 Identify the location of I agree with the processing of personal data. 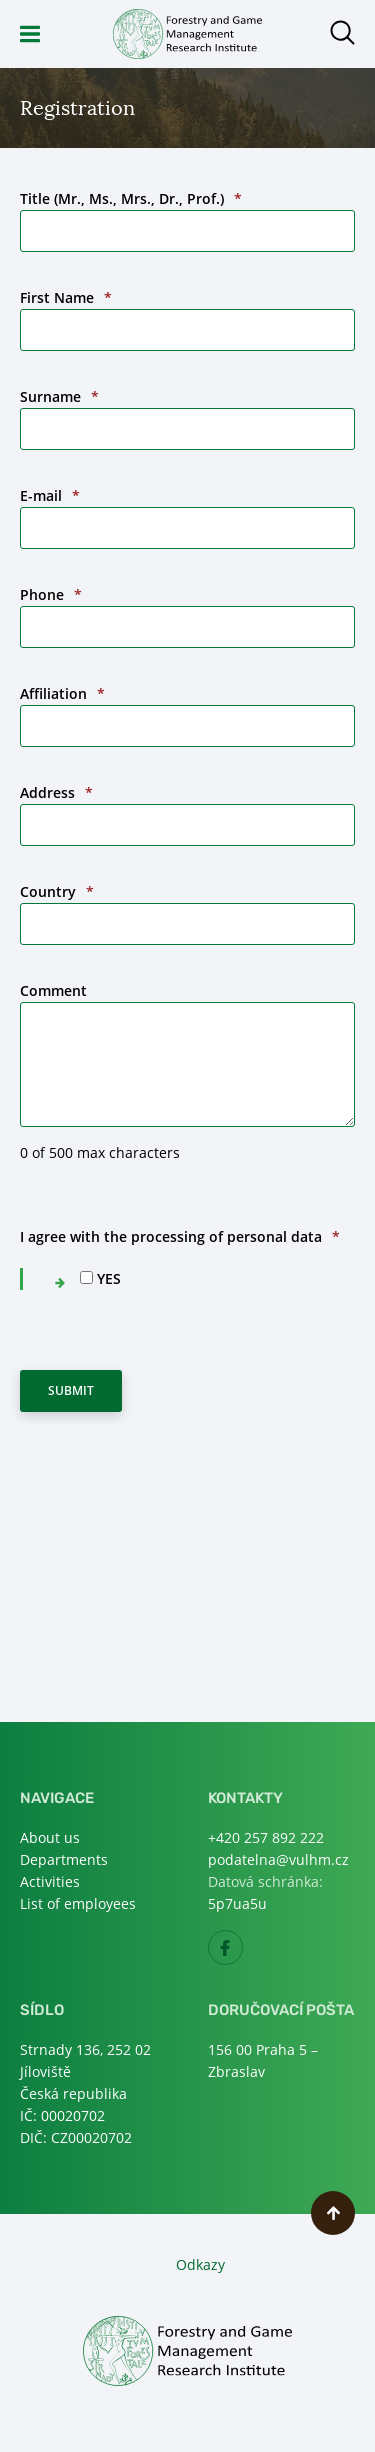
(180, 1236).